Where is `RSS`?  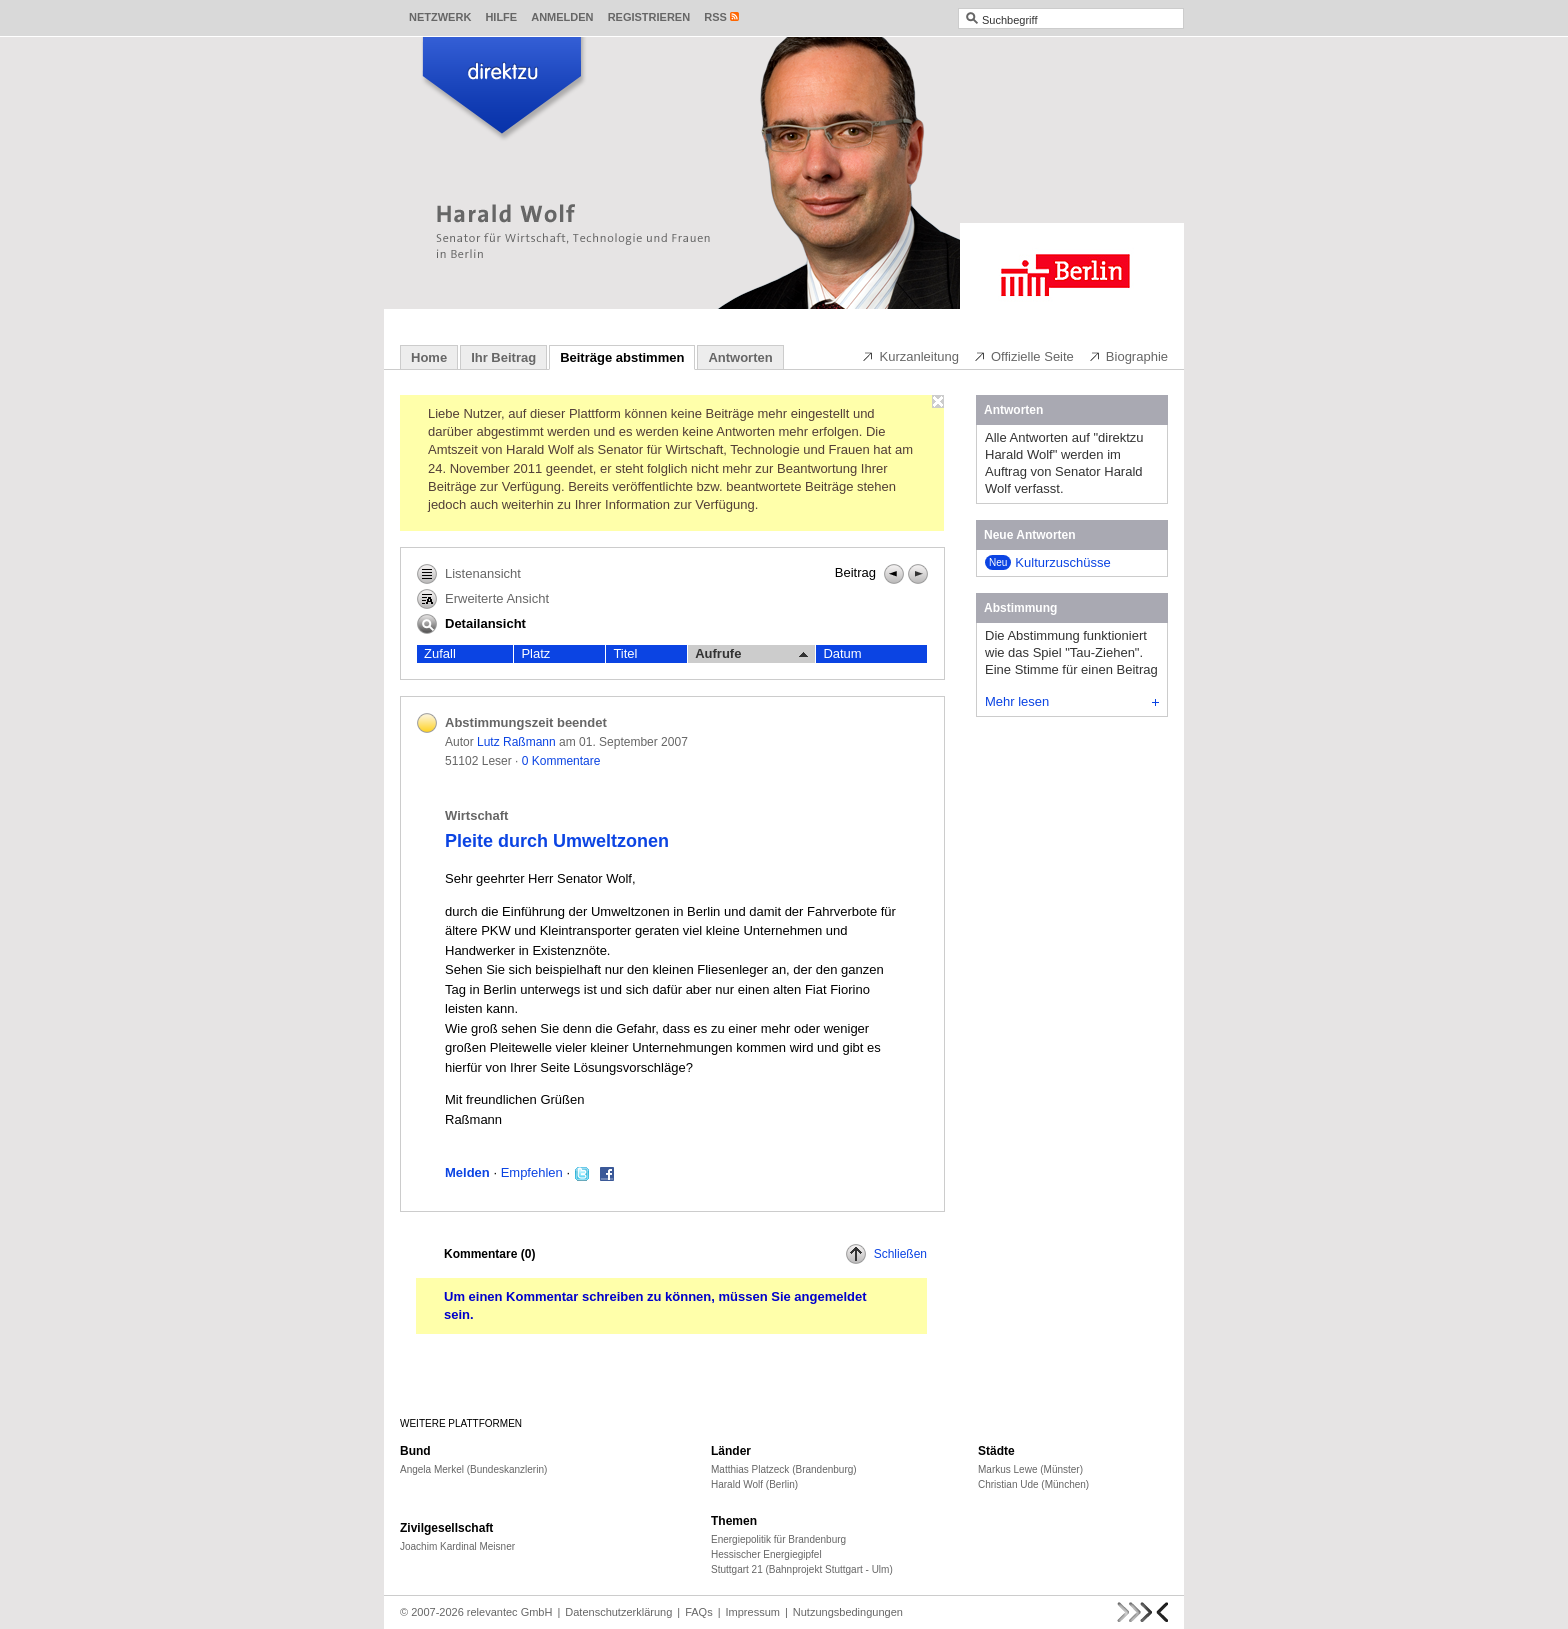 RSS is located at coordinates (715, 17).